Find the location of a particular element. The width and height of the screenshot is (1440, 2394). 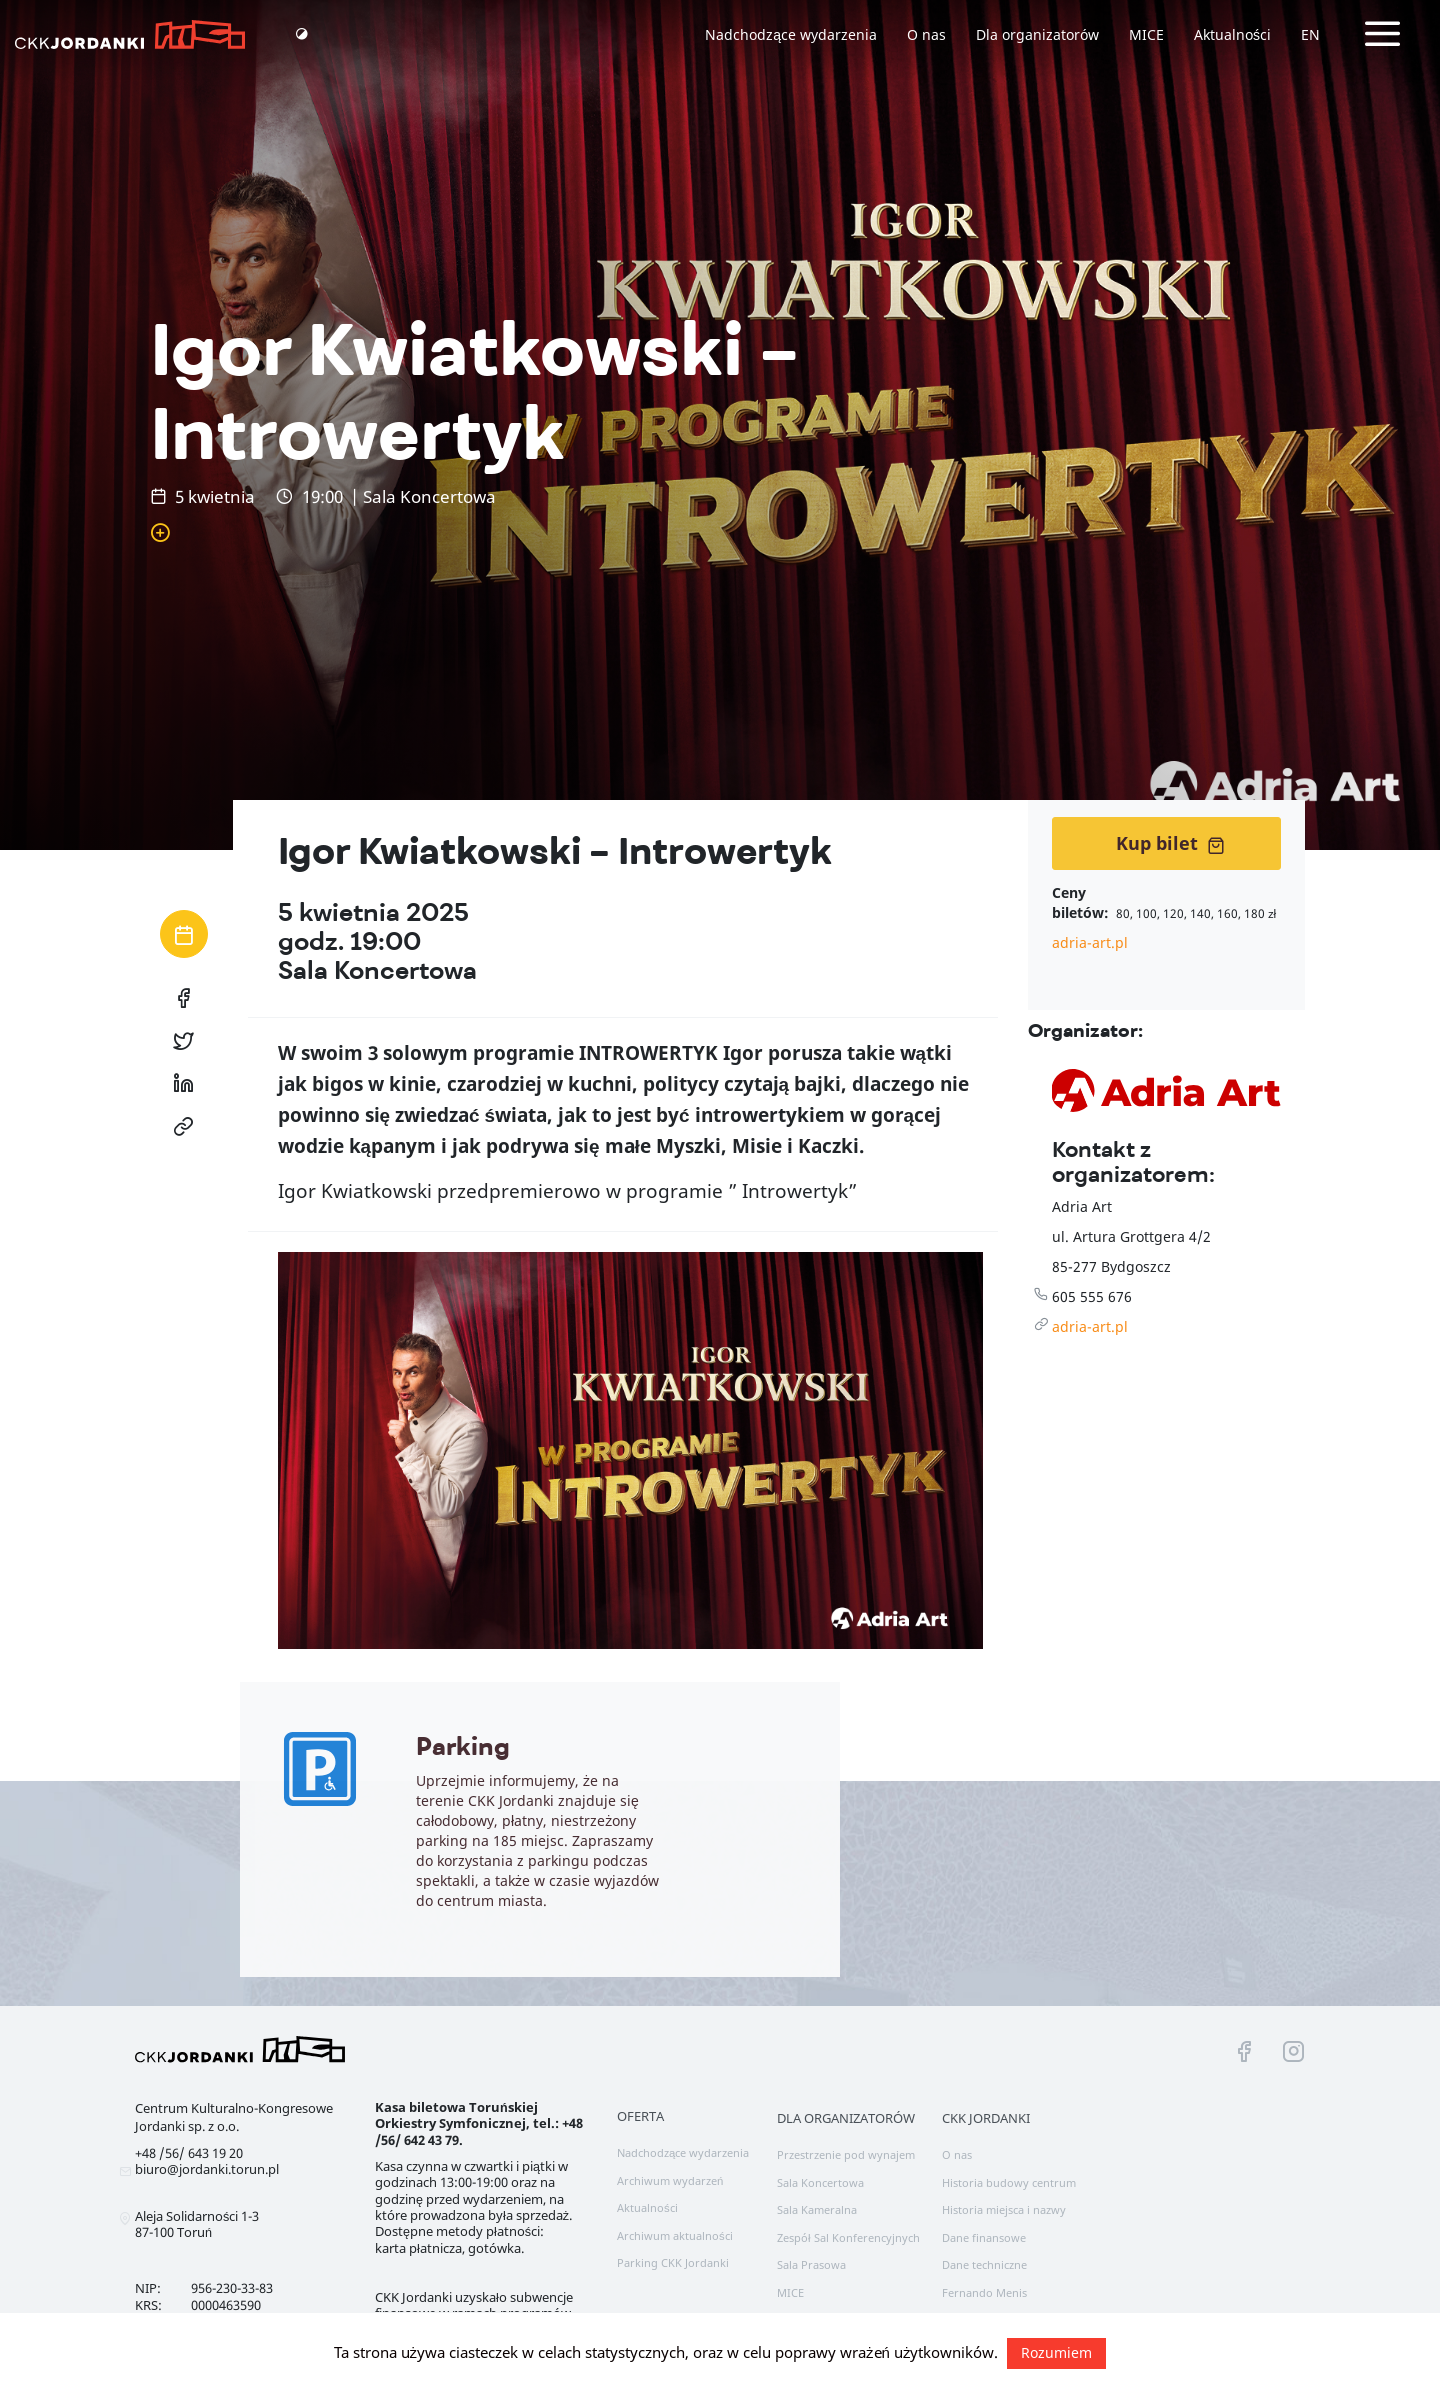

adria-art.pl is located at coordinates (1090, 942).